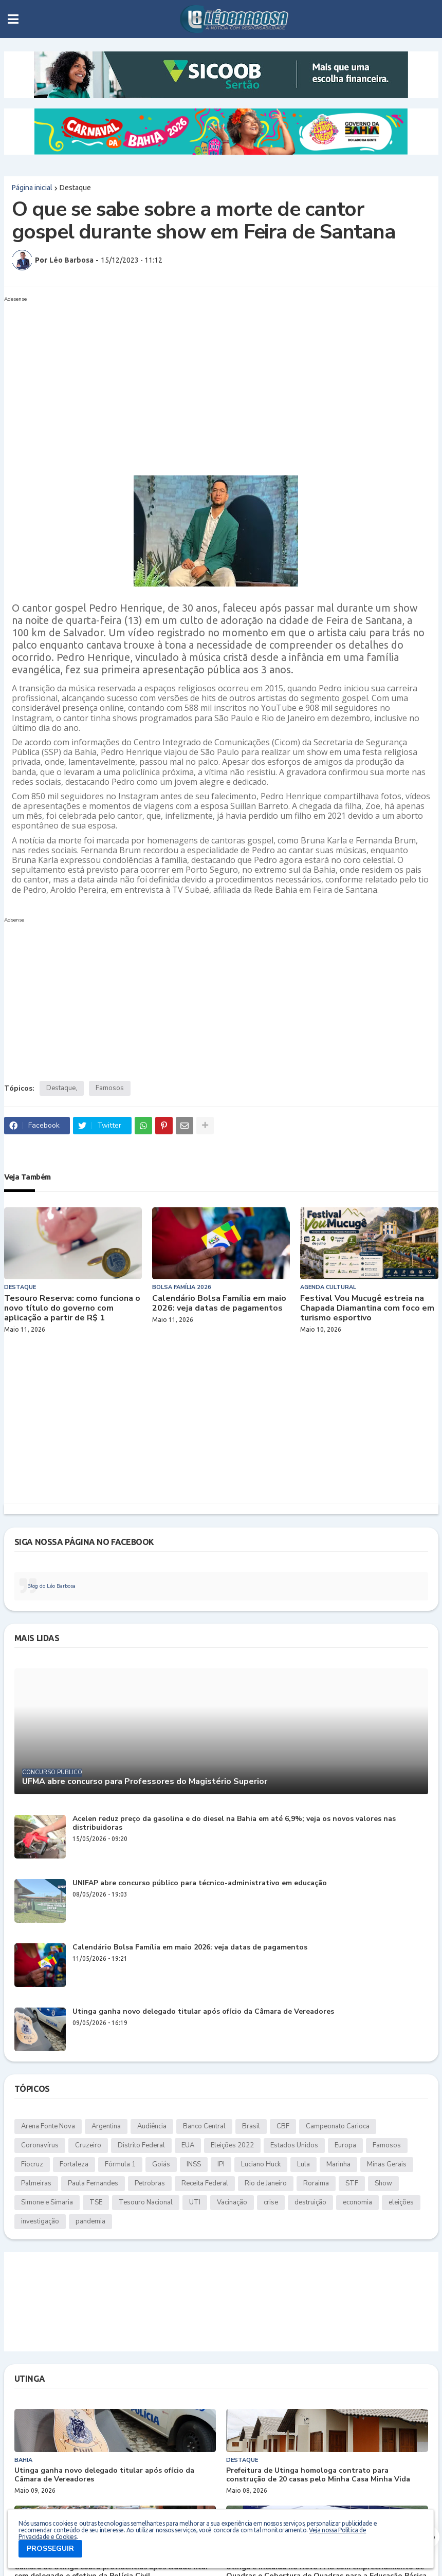  I want to click on [Advertisement], so click(211, 378).